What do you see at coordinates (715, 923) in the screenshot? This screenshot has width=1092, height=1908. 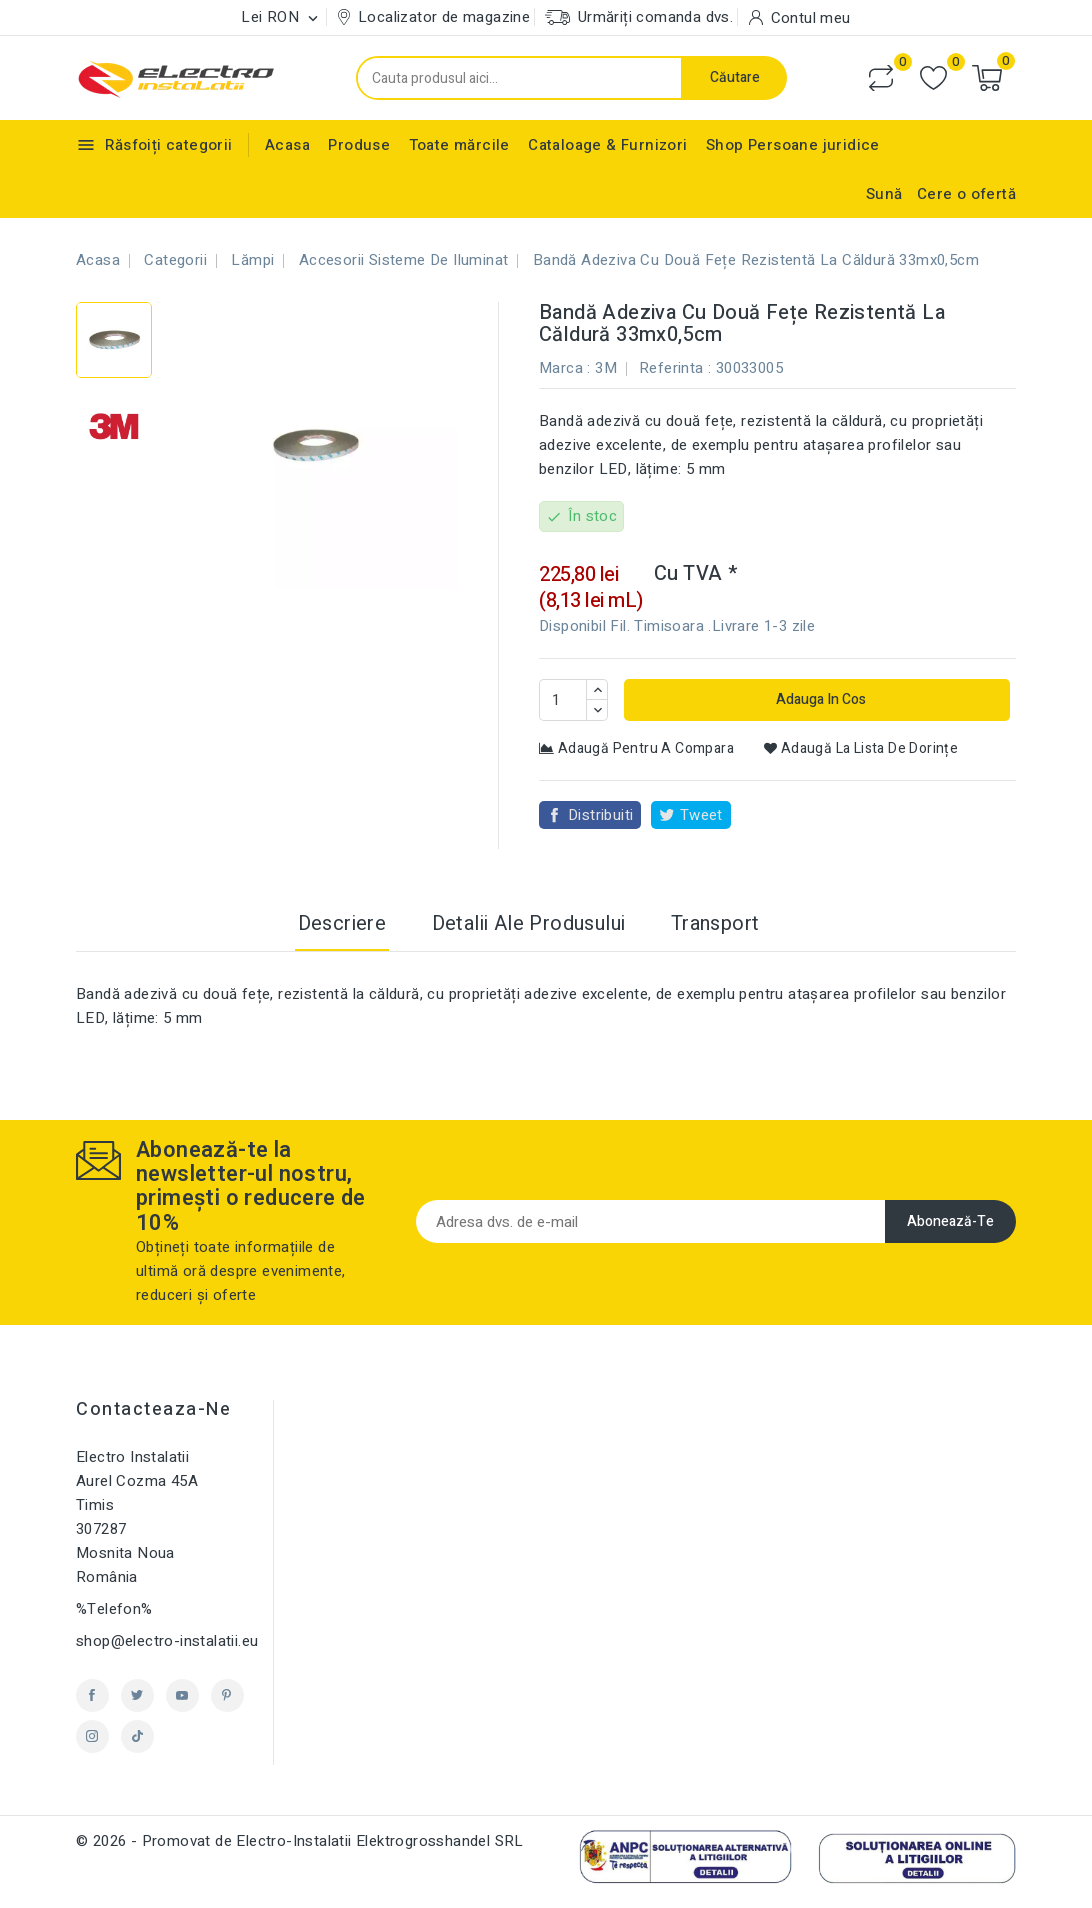 I see `Transport [tab]` at bounding box center [715, 923].